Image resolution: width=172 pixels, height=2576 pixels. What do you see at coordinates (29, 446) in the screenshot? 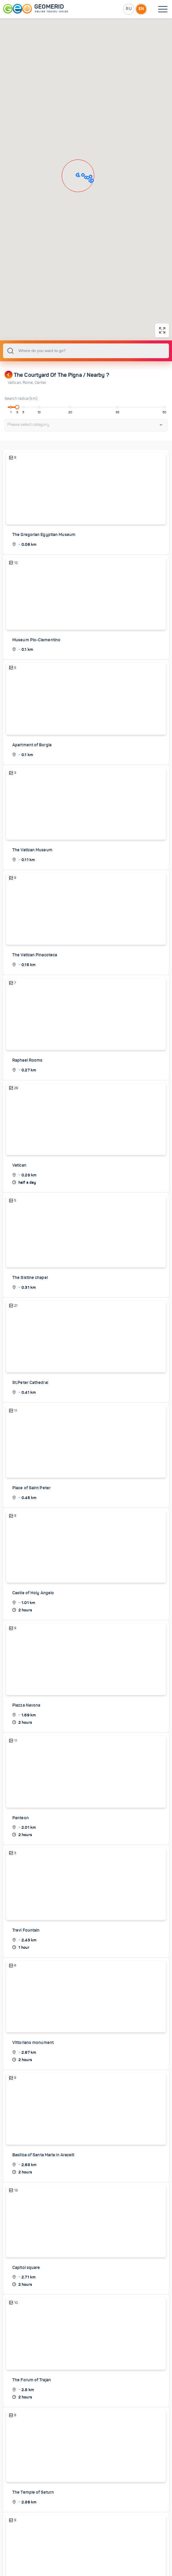
I see `Rome` at bounding box center [29, 446].